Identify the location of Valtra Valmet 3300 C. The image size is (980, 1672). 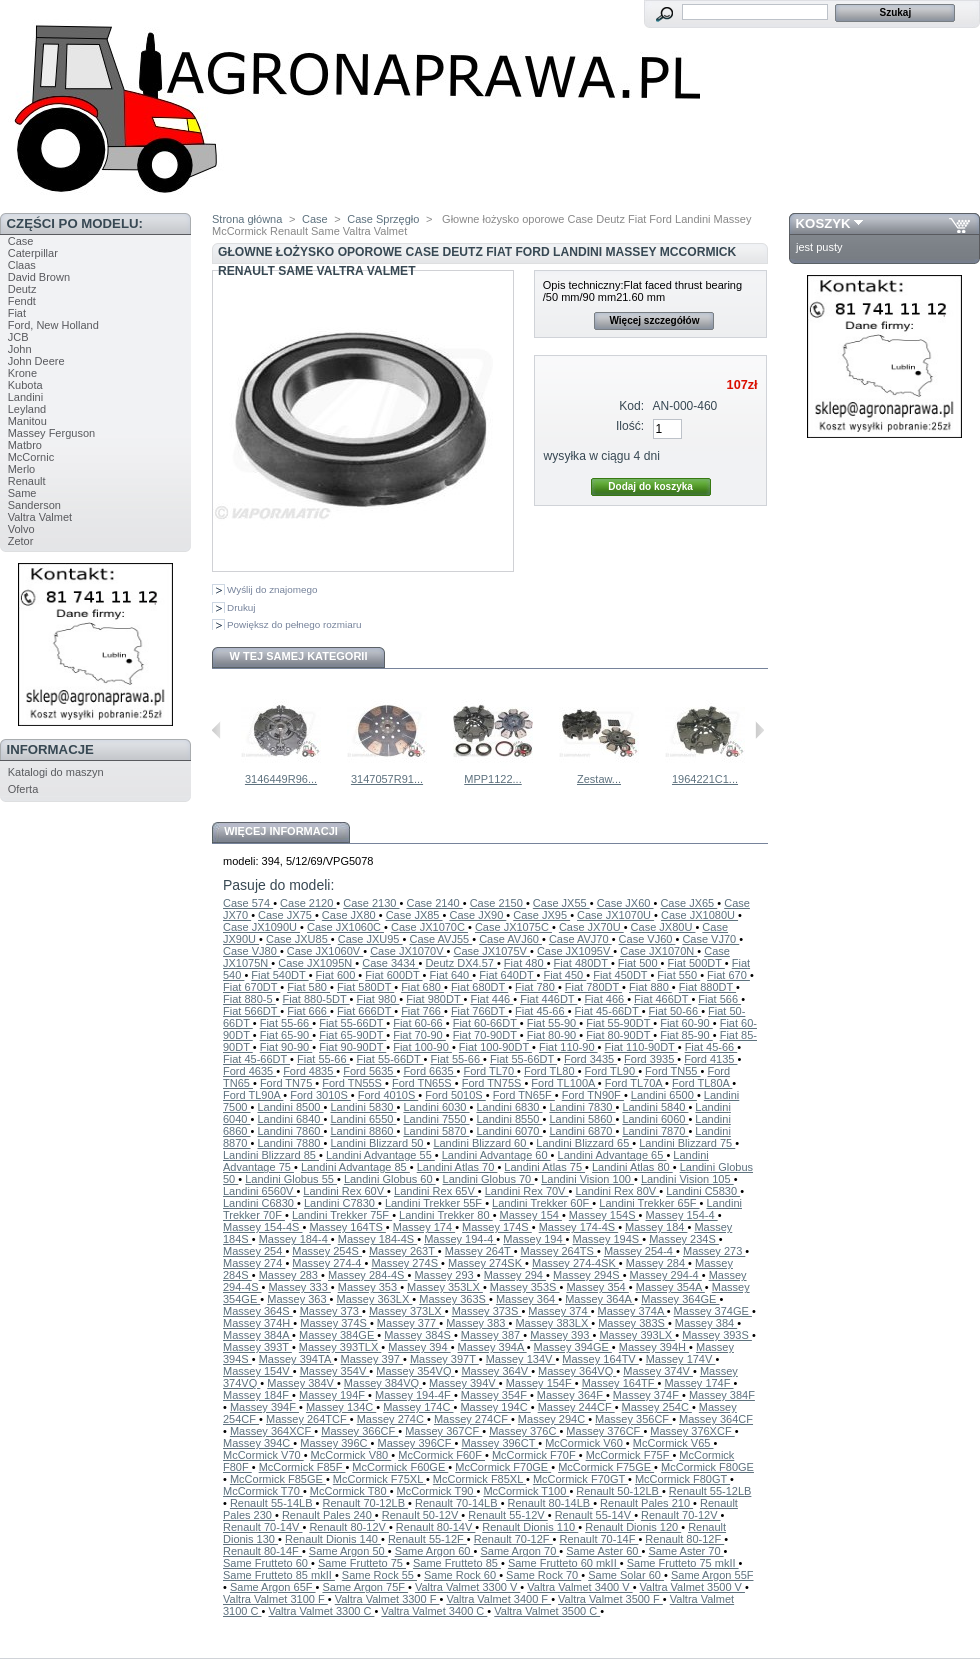
(321, 1611).